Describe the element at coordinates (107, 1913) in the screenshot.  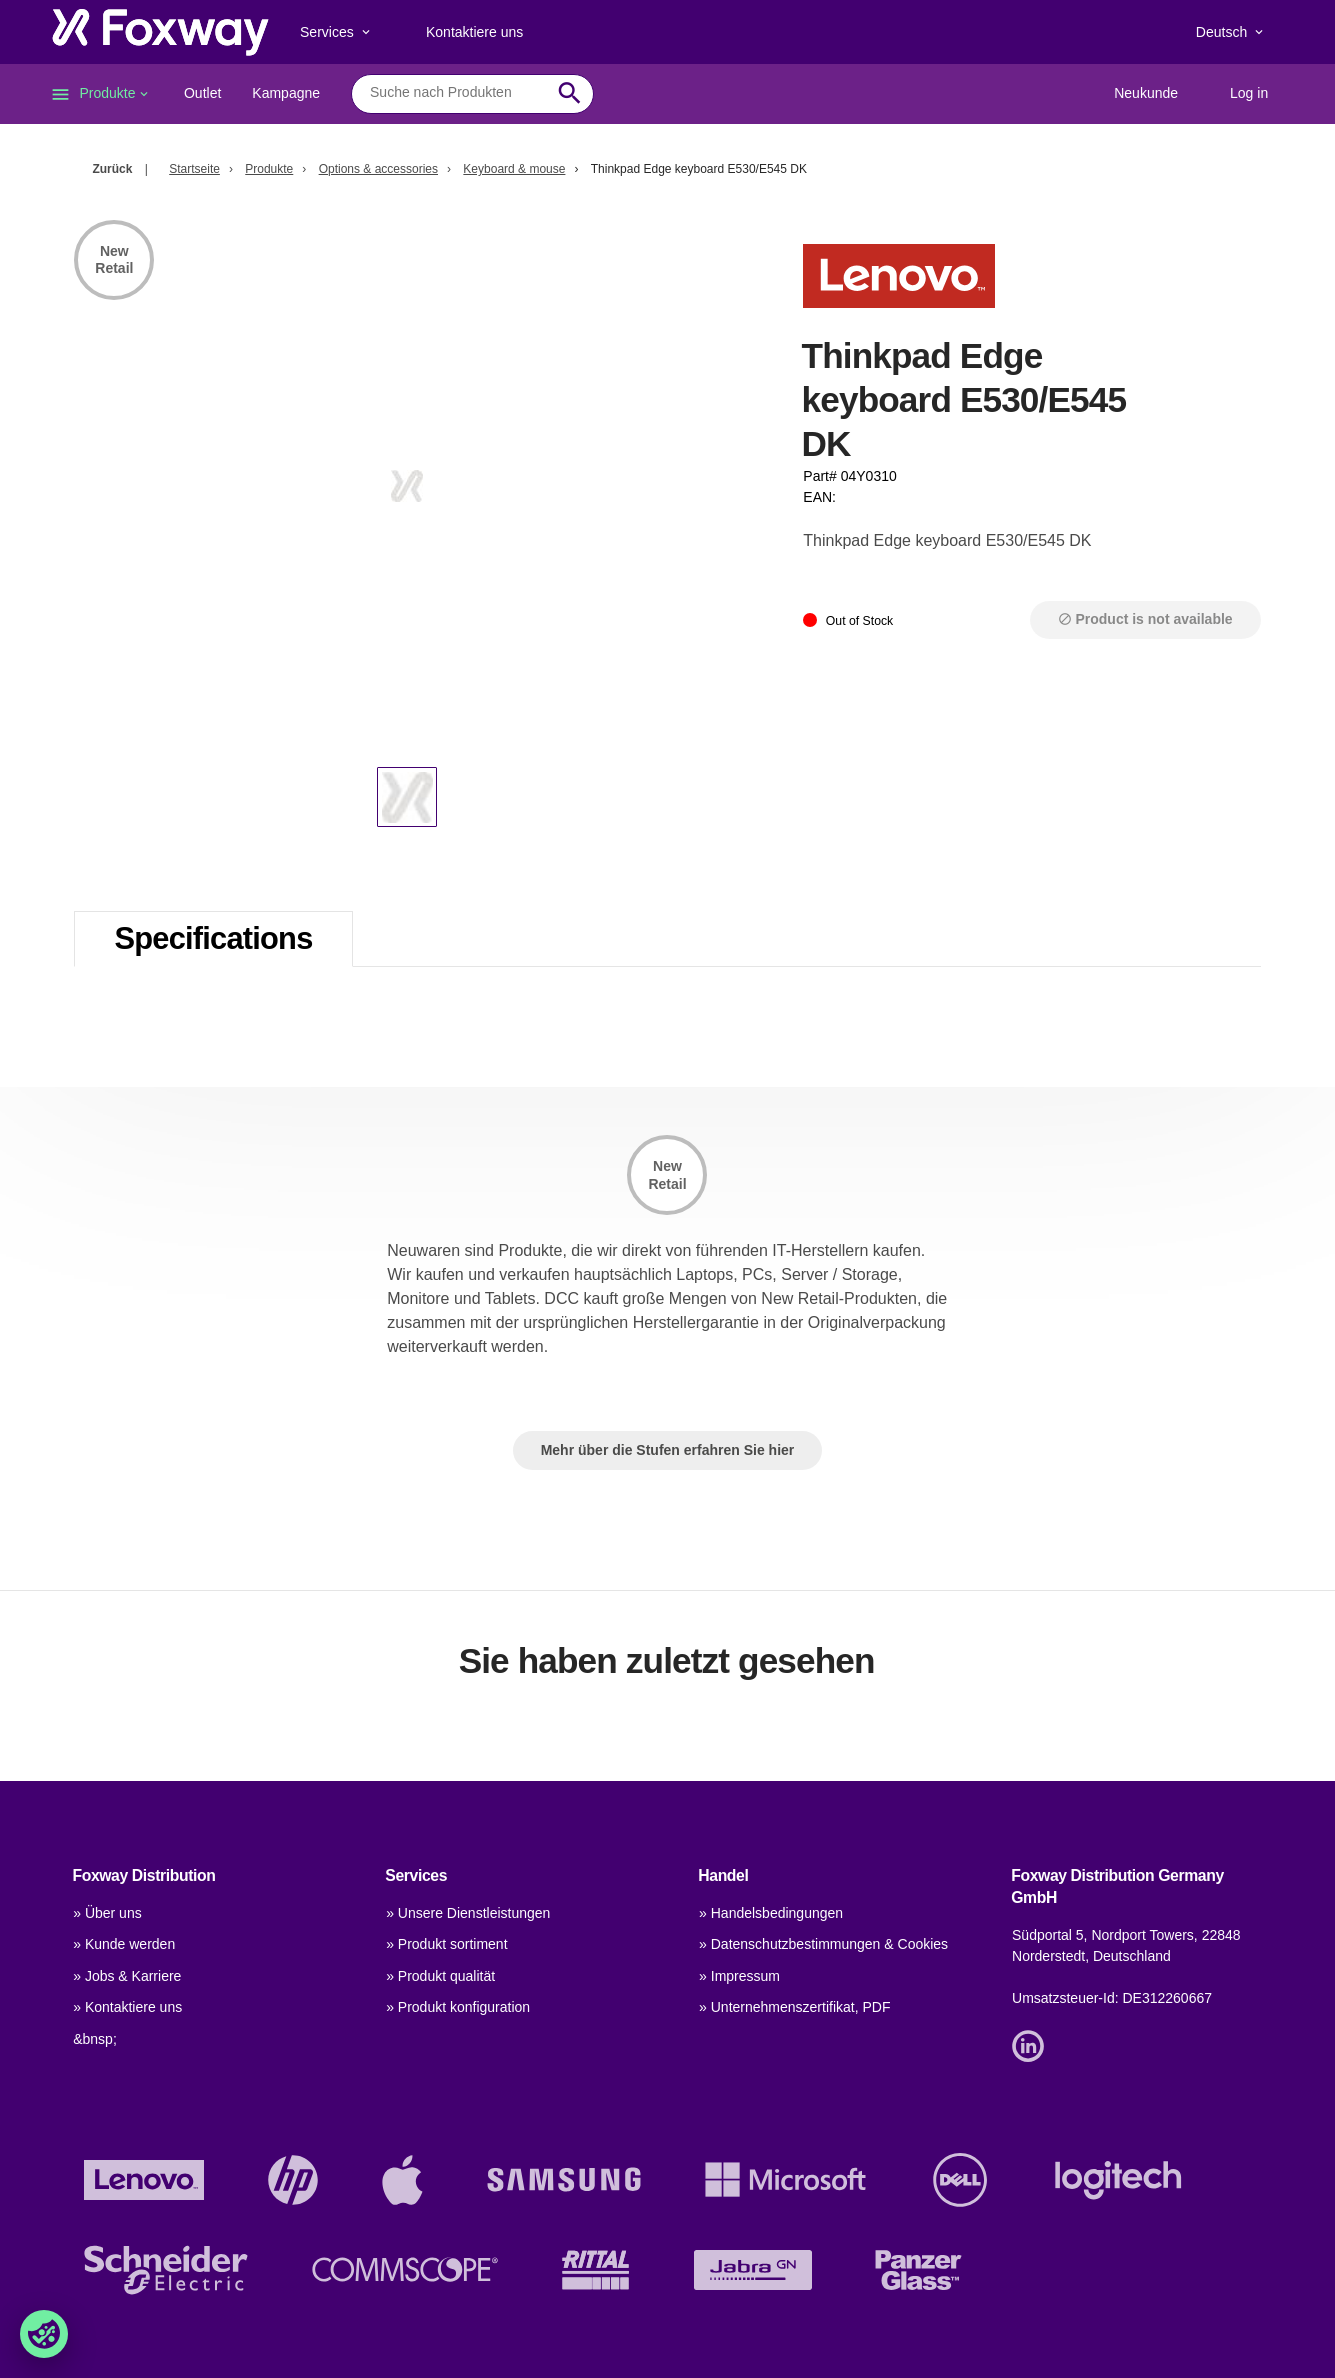
I see `» Über uns` at that location.